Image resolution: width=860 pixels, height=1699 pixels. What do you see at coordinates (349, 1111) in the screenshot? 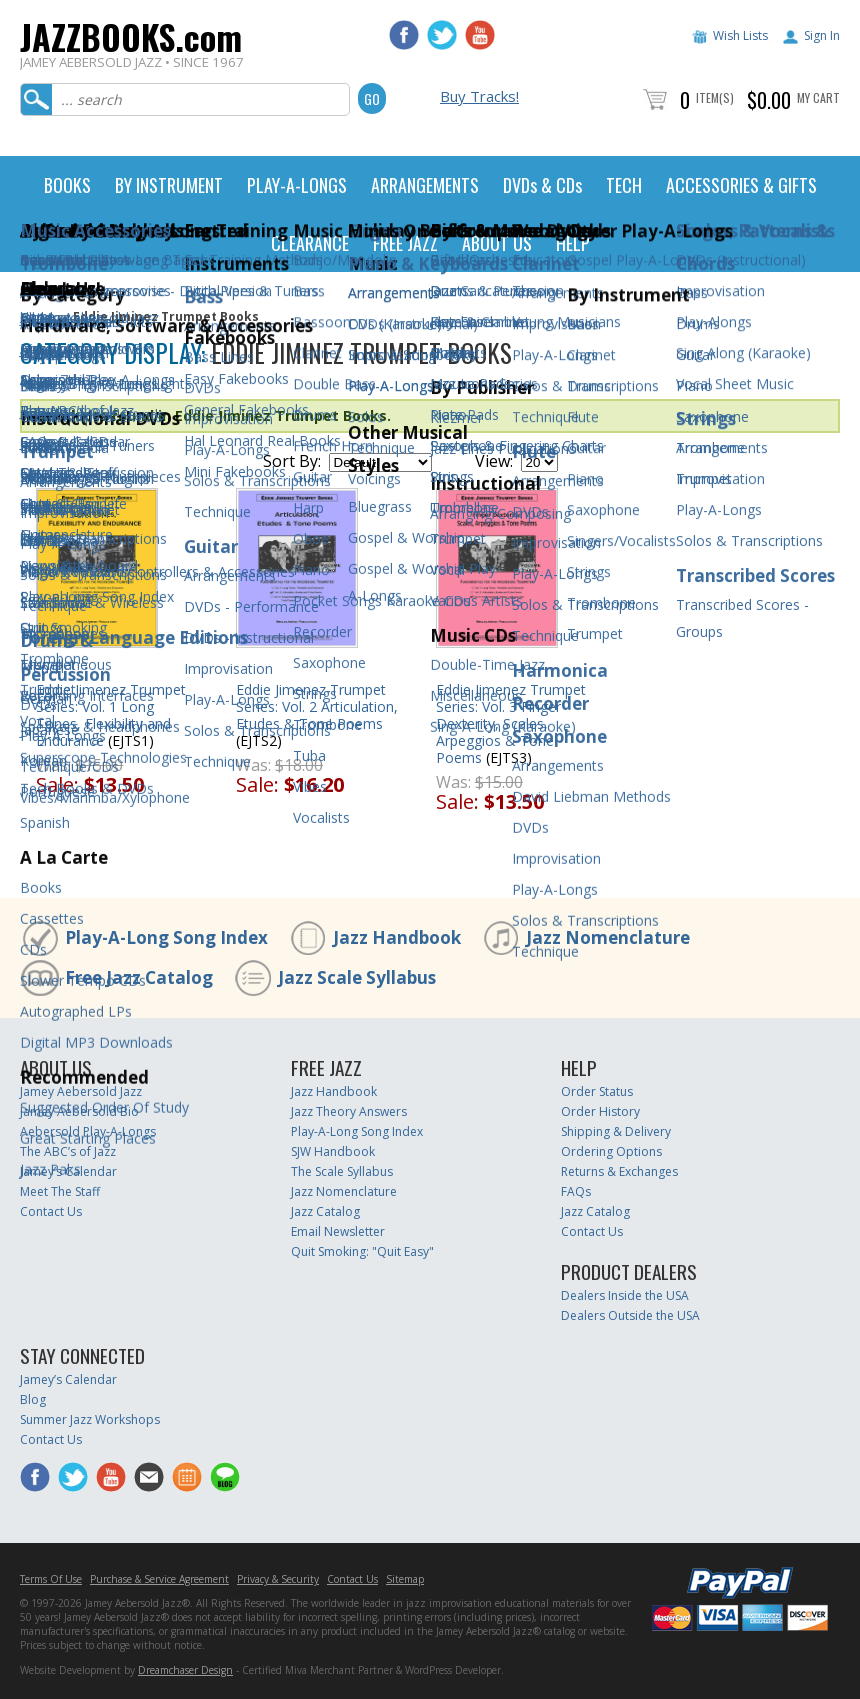
I see `Jazz Theory Answers` at bounding box center [349, 1111].